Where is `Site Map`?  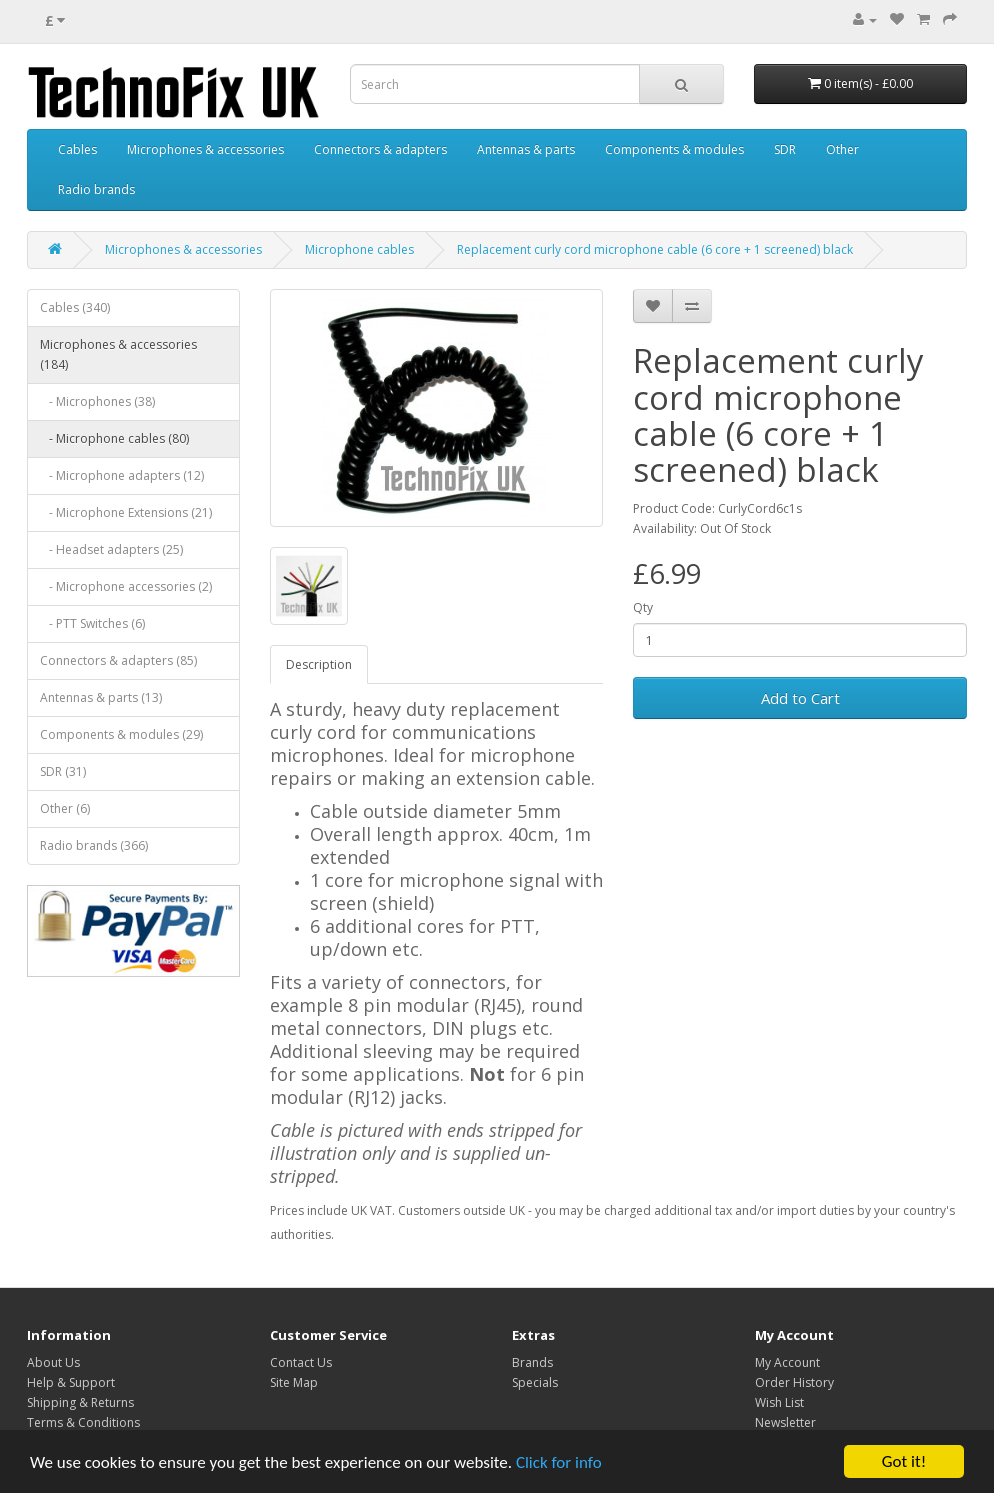 Site Map is located at coordinates (294, 1382).